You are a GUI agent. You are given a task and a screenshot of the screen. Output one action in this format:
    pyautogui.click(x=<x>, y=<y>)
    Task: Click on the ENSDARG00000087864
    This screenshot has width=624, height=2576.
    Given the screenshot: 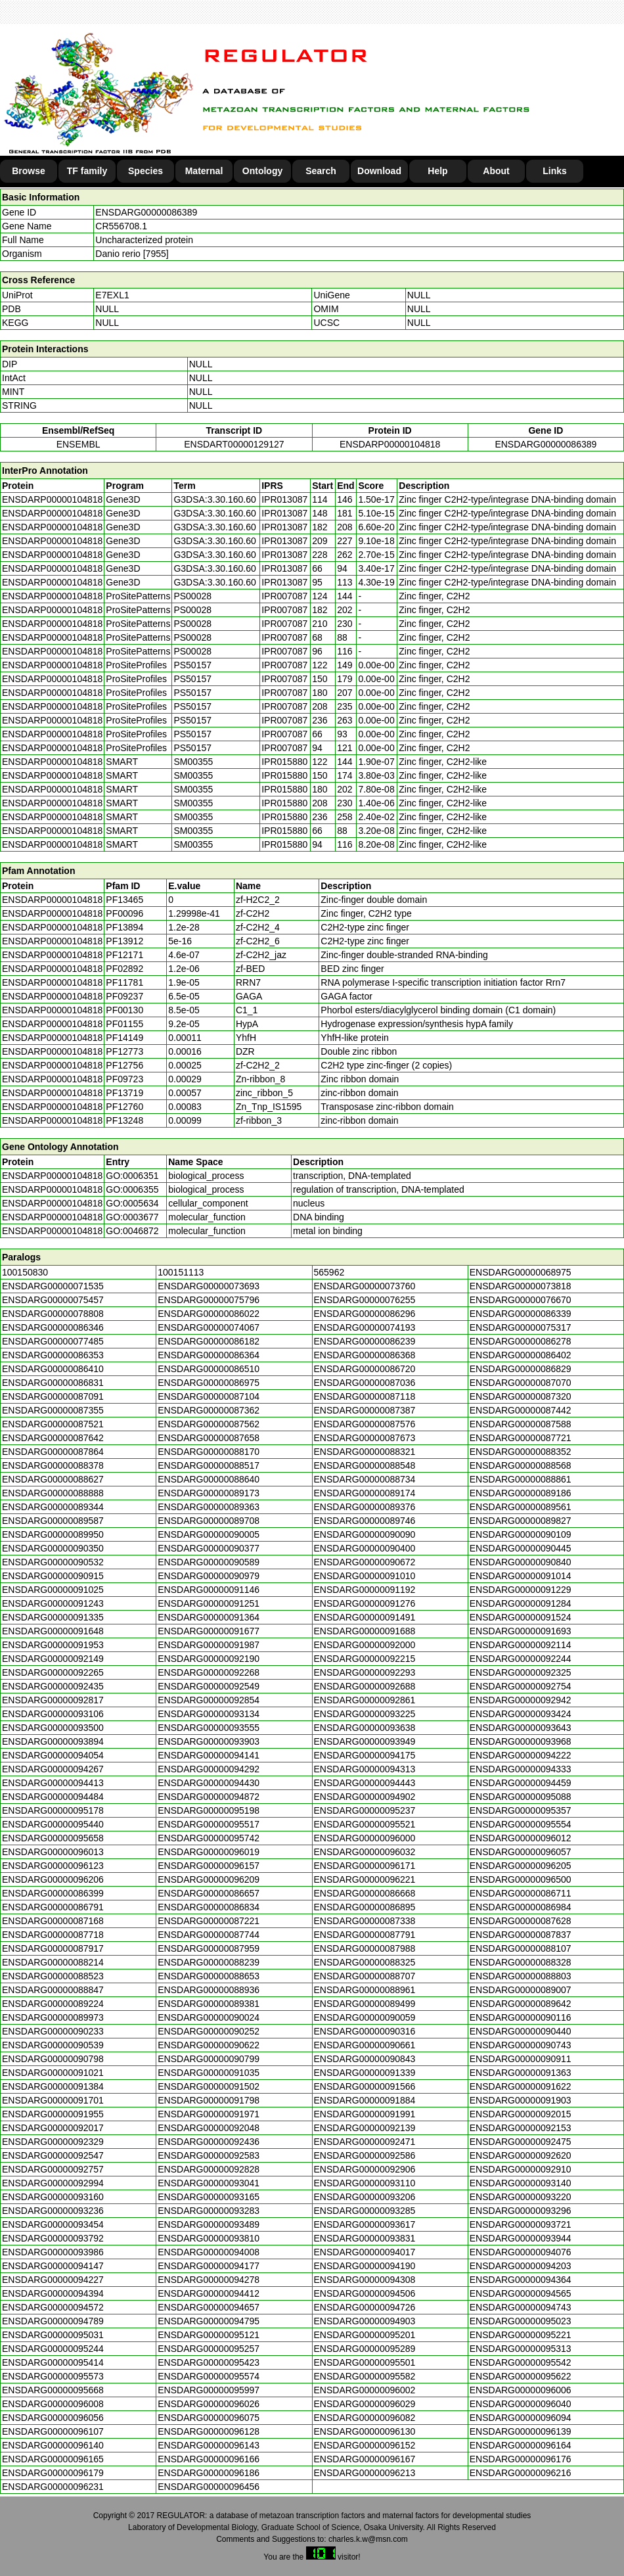 What is the action you would take?
    pyautogui.click(x=53, y=1451)
    